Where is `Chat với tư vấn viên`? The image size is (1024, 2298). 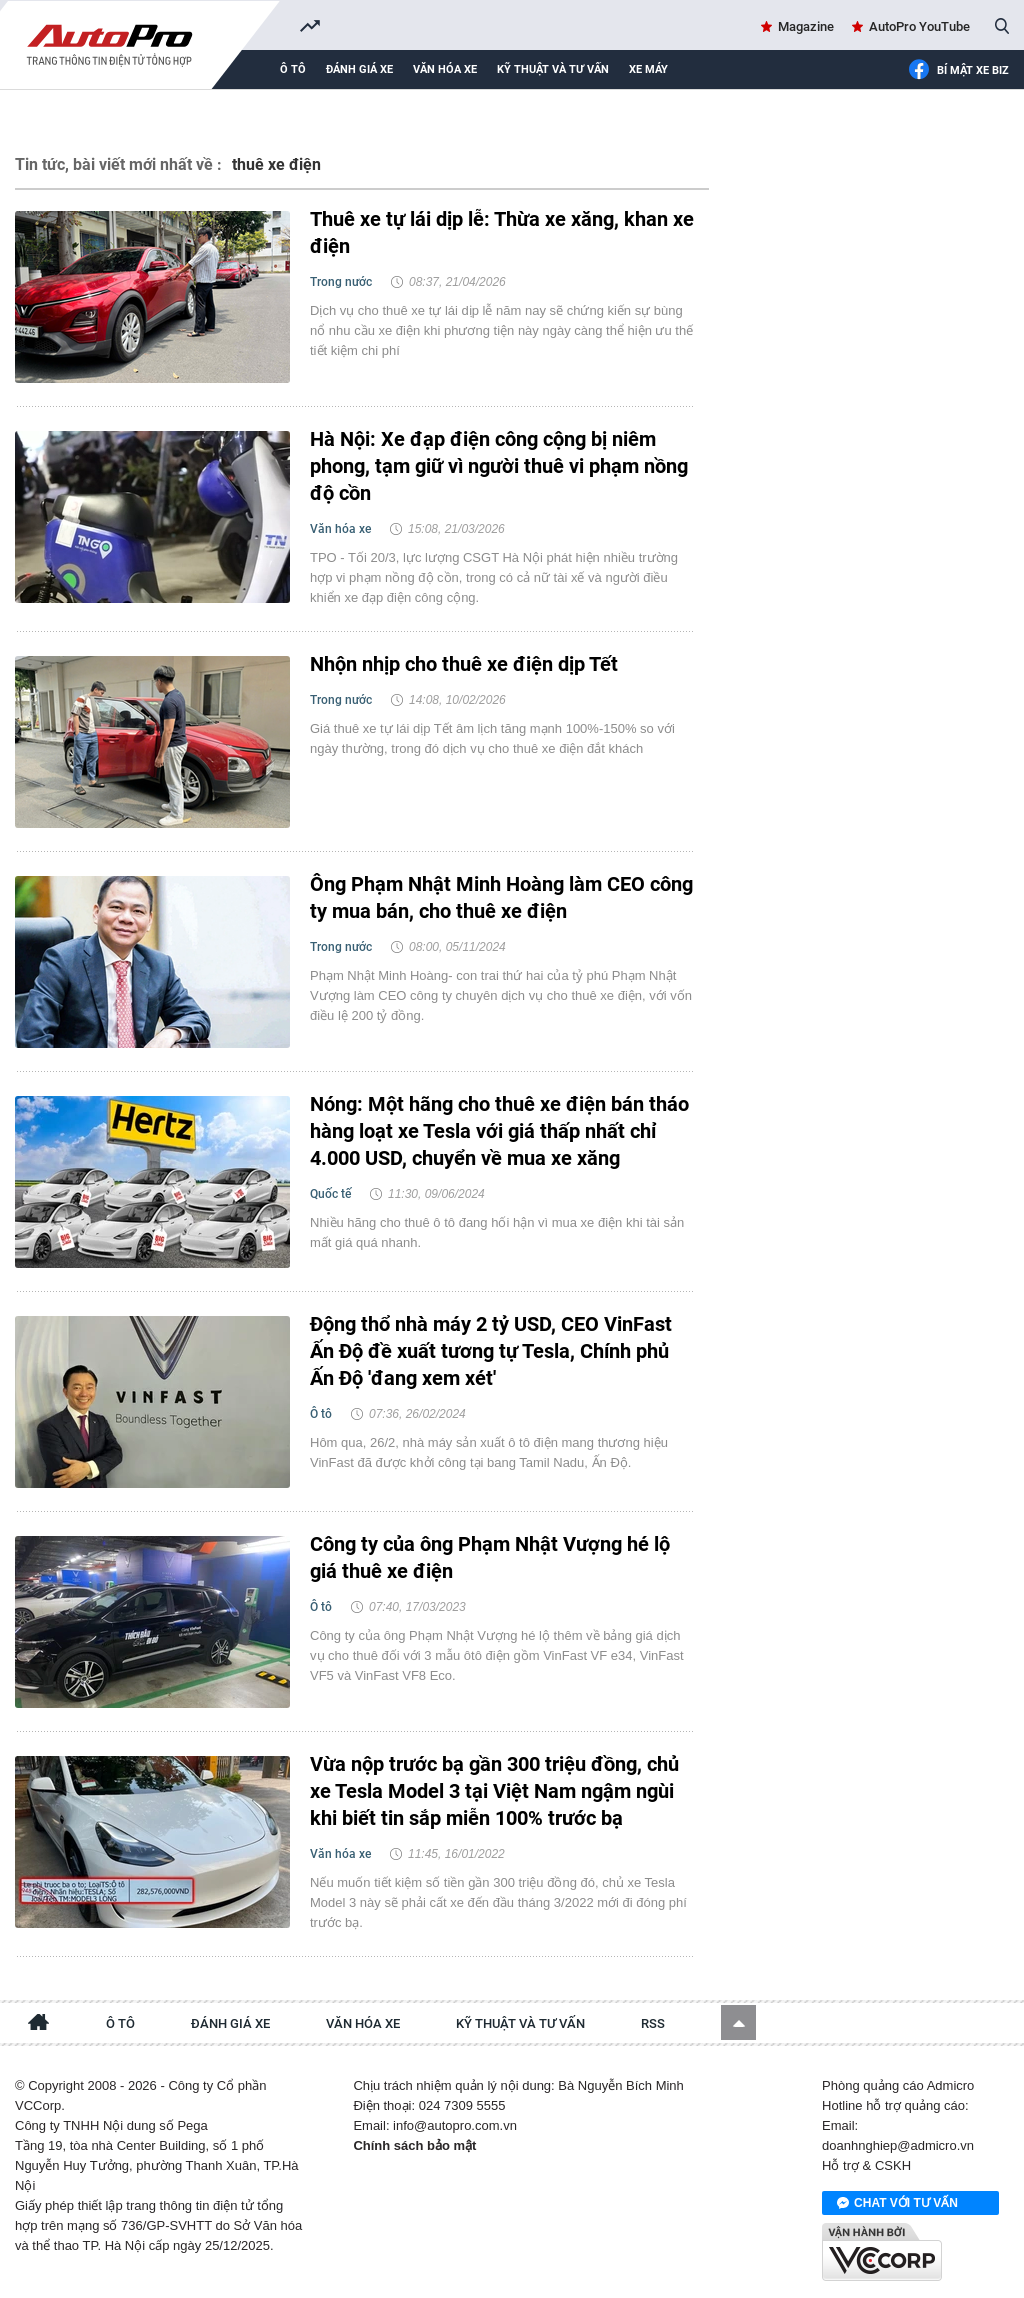
Chat với tư vấn viên is located at coordinates (897, 2204).